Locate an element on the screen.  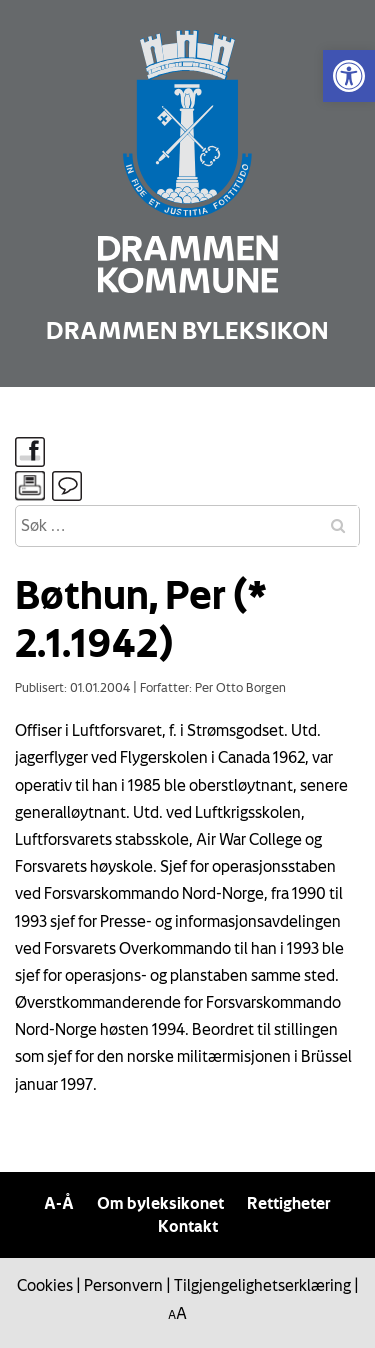
Rettigheter [link] is located at coordinates (289, 1203).